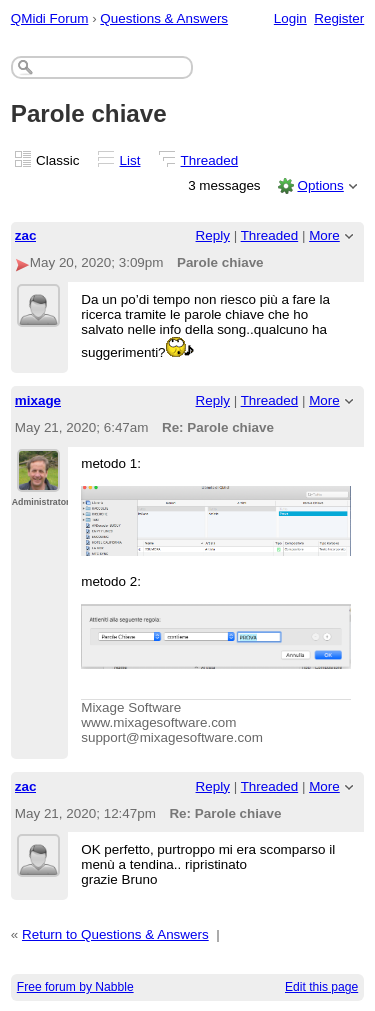 The width and height of the screenshot is (375, 1011). I want to click on mixage, so click(38, 400).